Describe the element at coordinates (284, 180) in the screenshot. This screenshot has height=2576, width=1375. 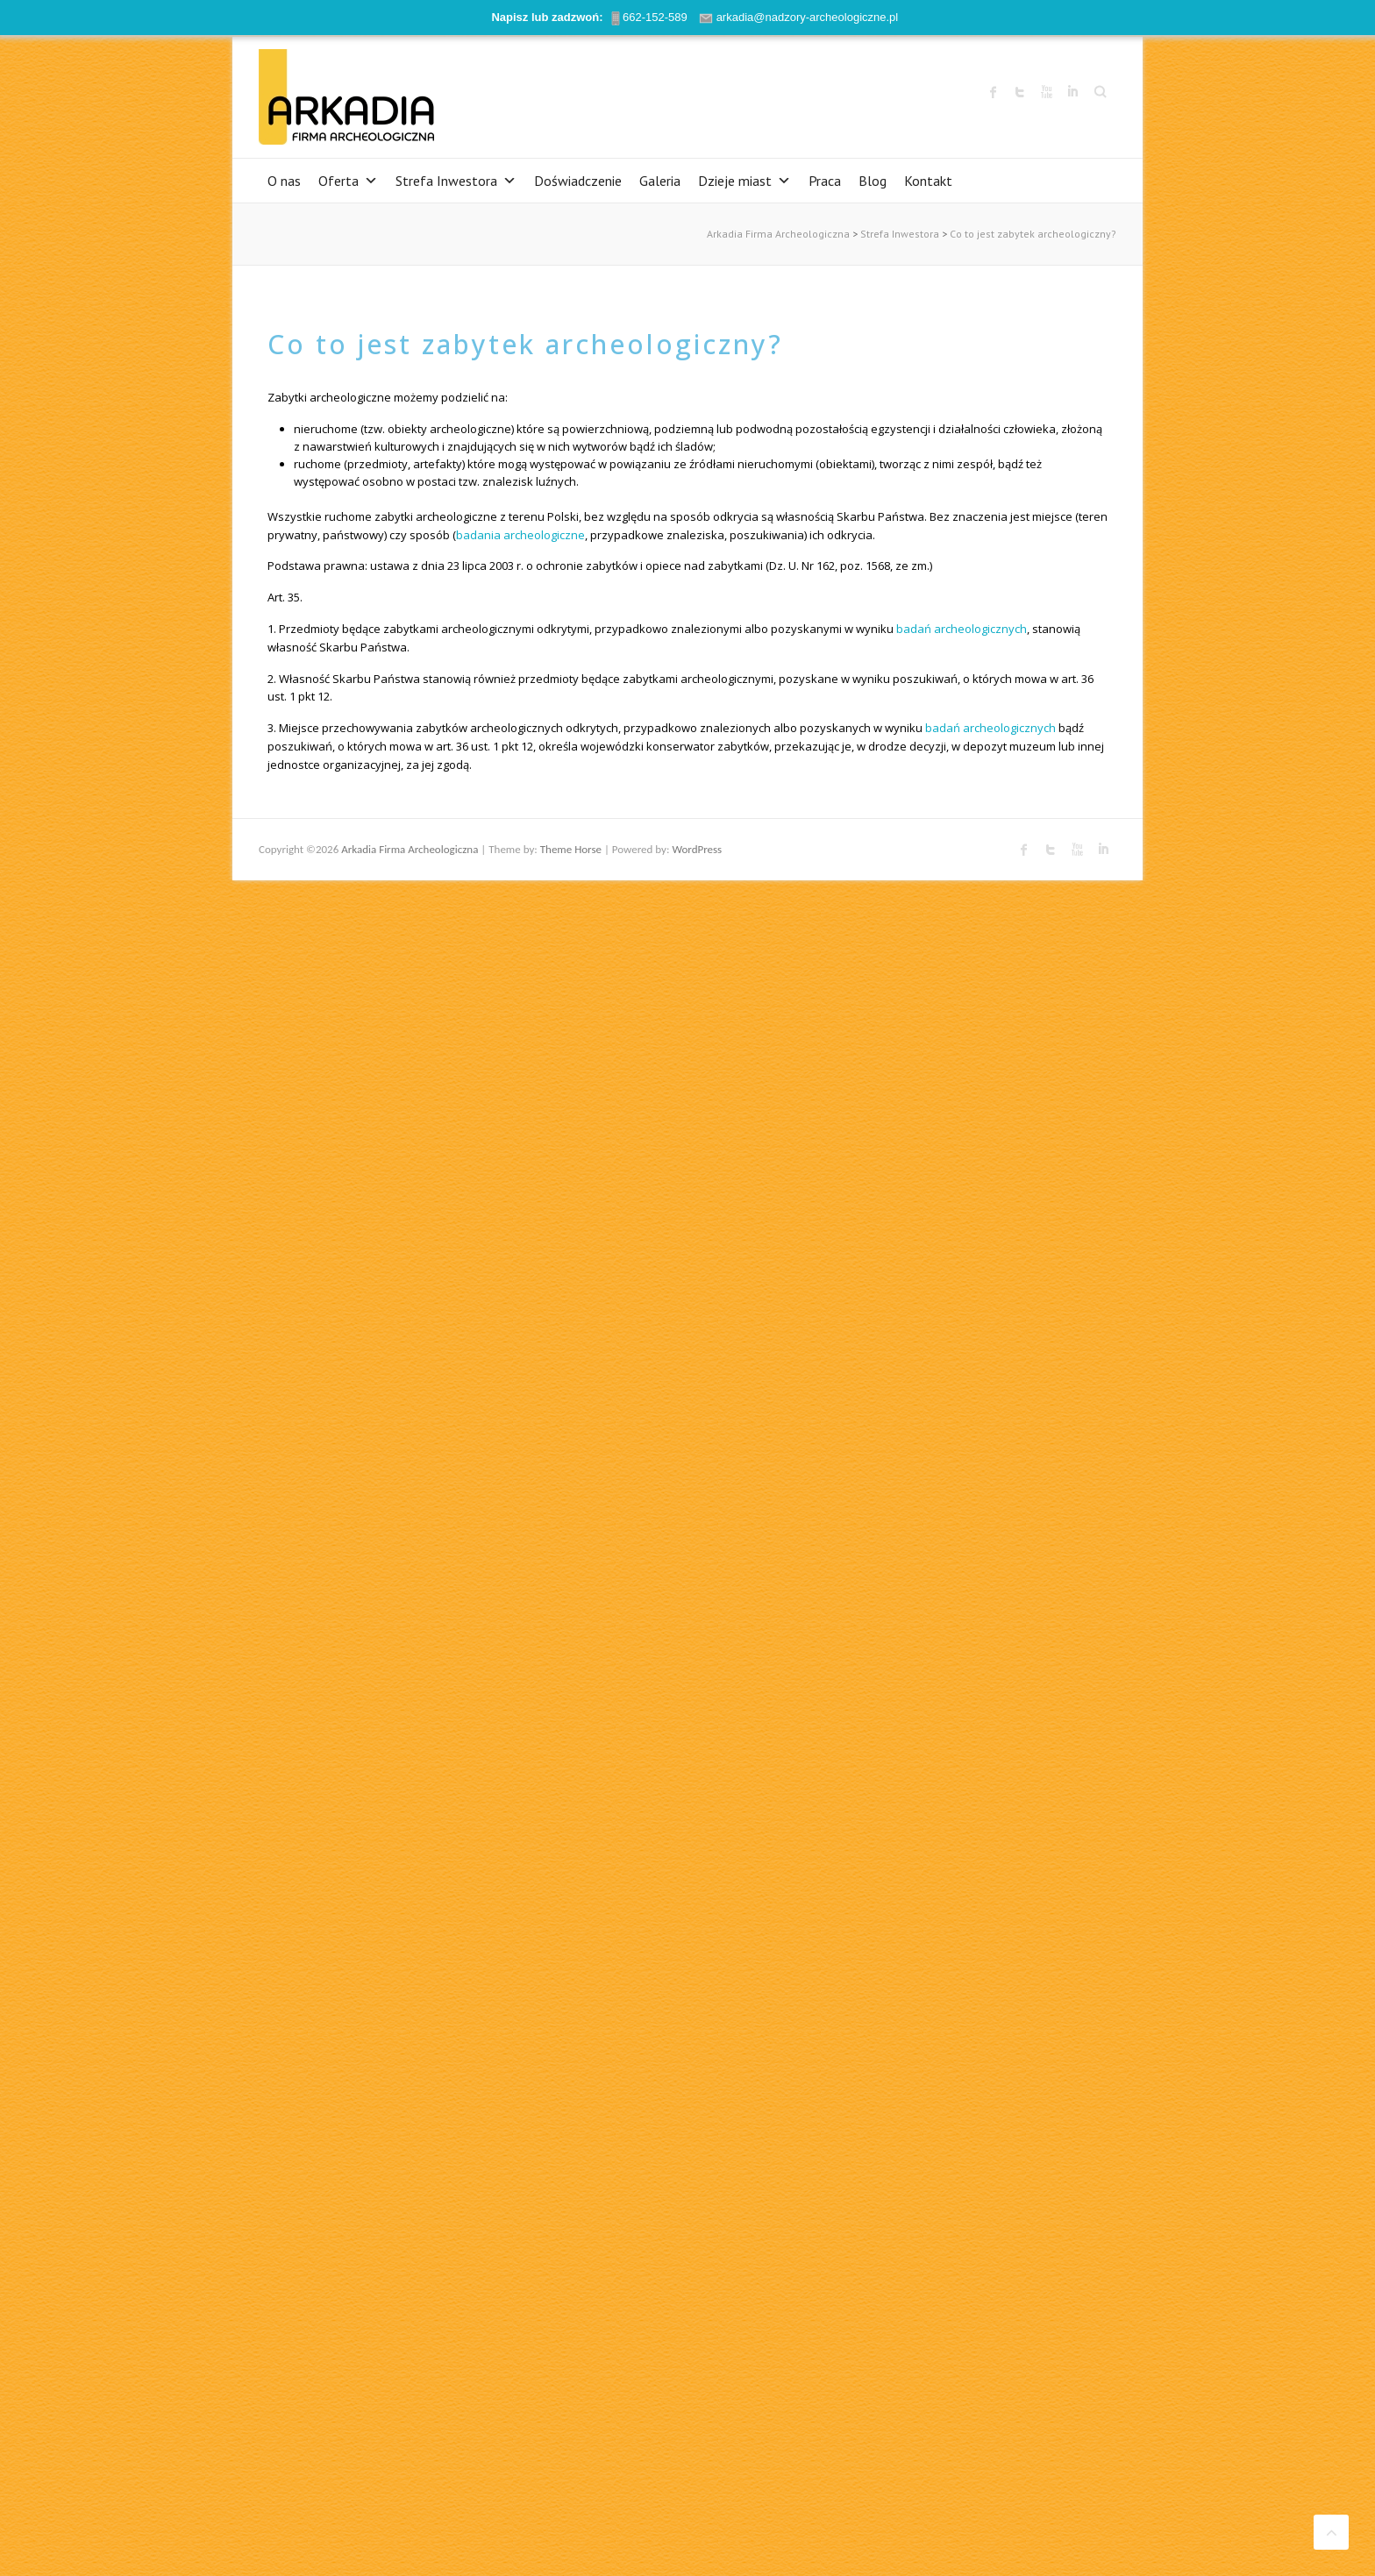
I see `O nas` at that location.